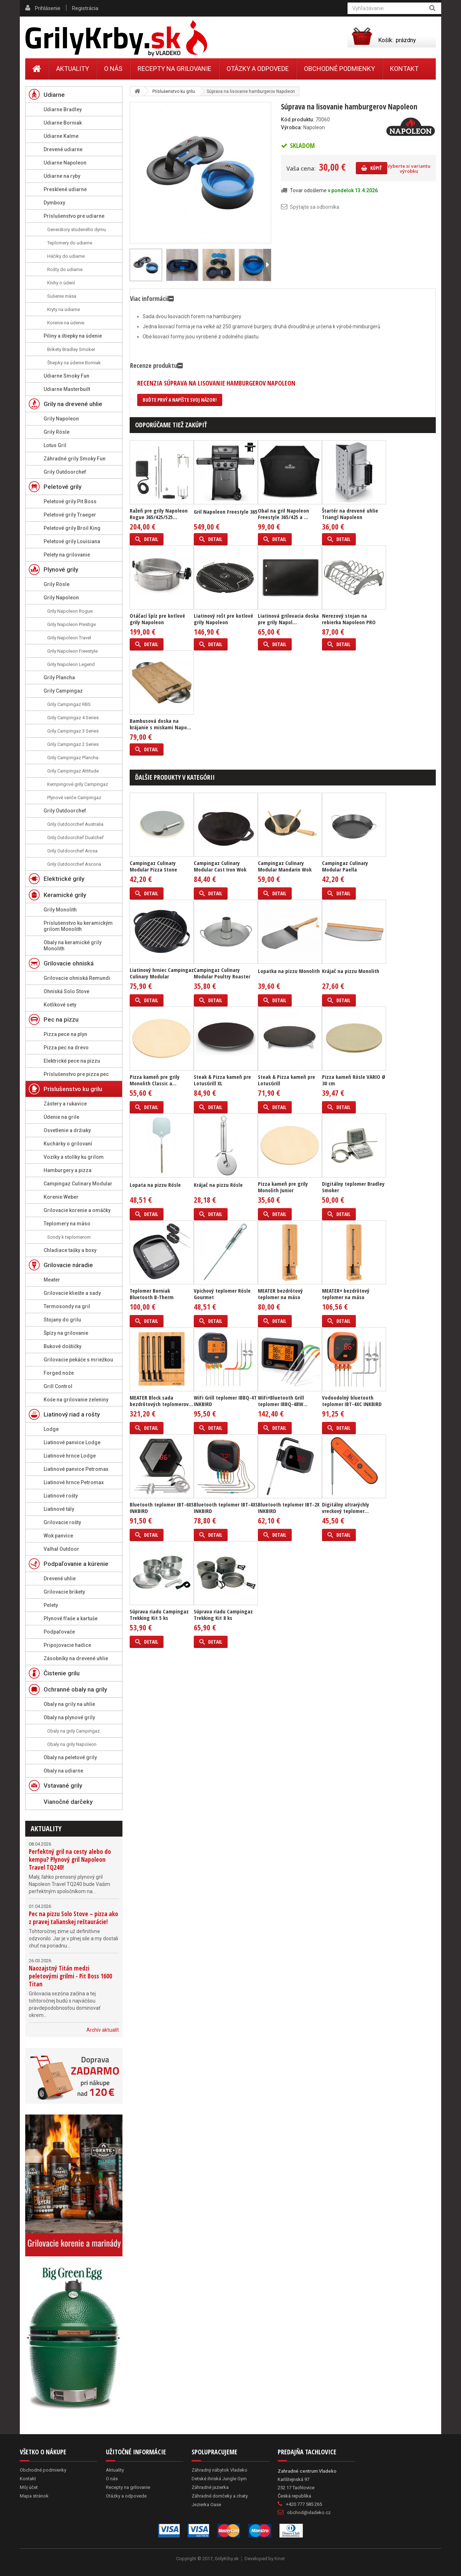 Image resolution: width=461 pixels, height=2576 pixels. What do you see at coordinates (68, 1144) in the screenshot?
I see `Kuchárky o grilovaní` at bounding box center [68, 1144].